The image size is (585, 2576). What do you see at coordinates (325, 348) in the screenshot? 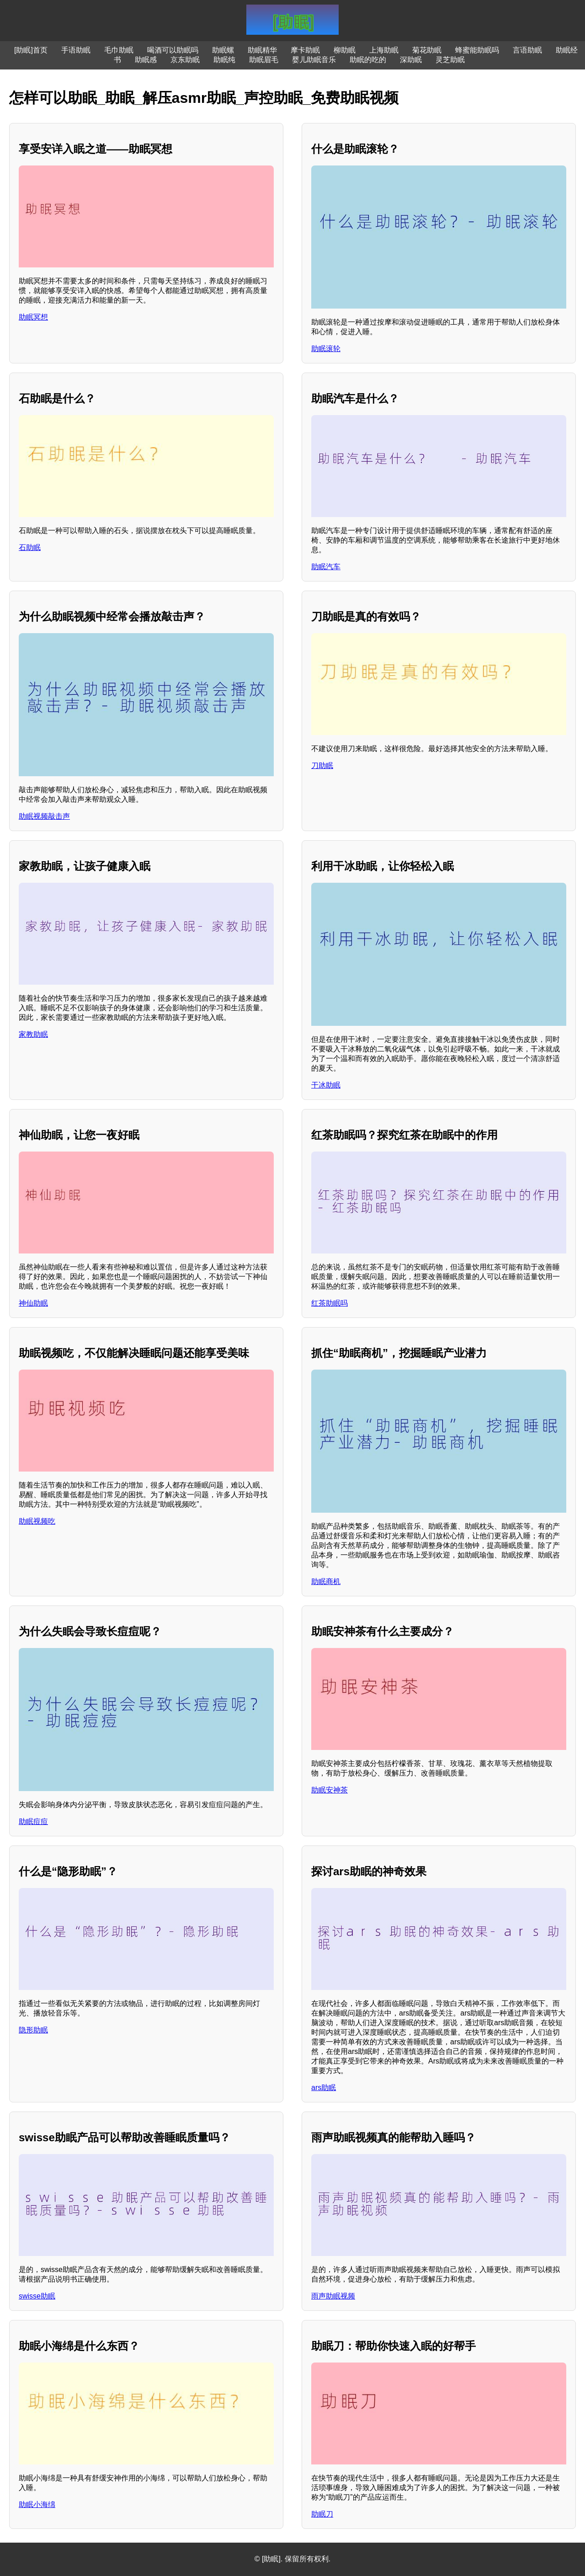
I see `助眠滚轮` at bounding box center [325, 348].